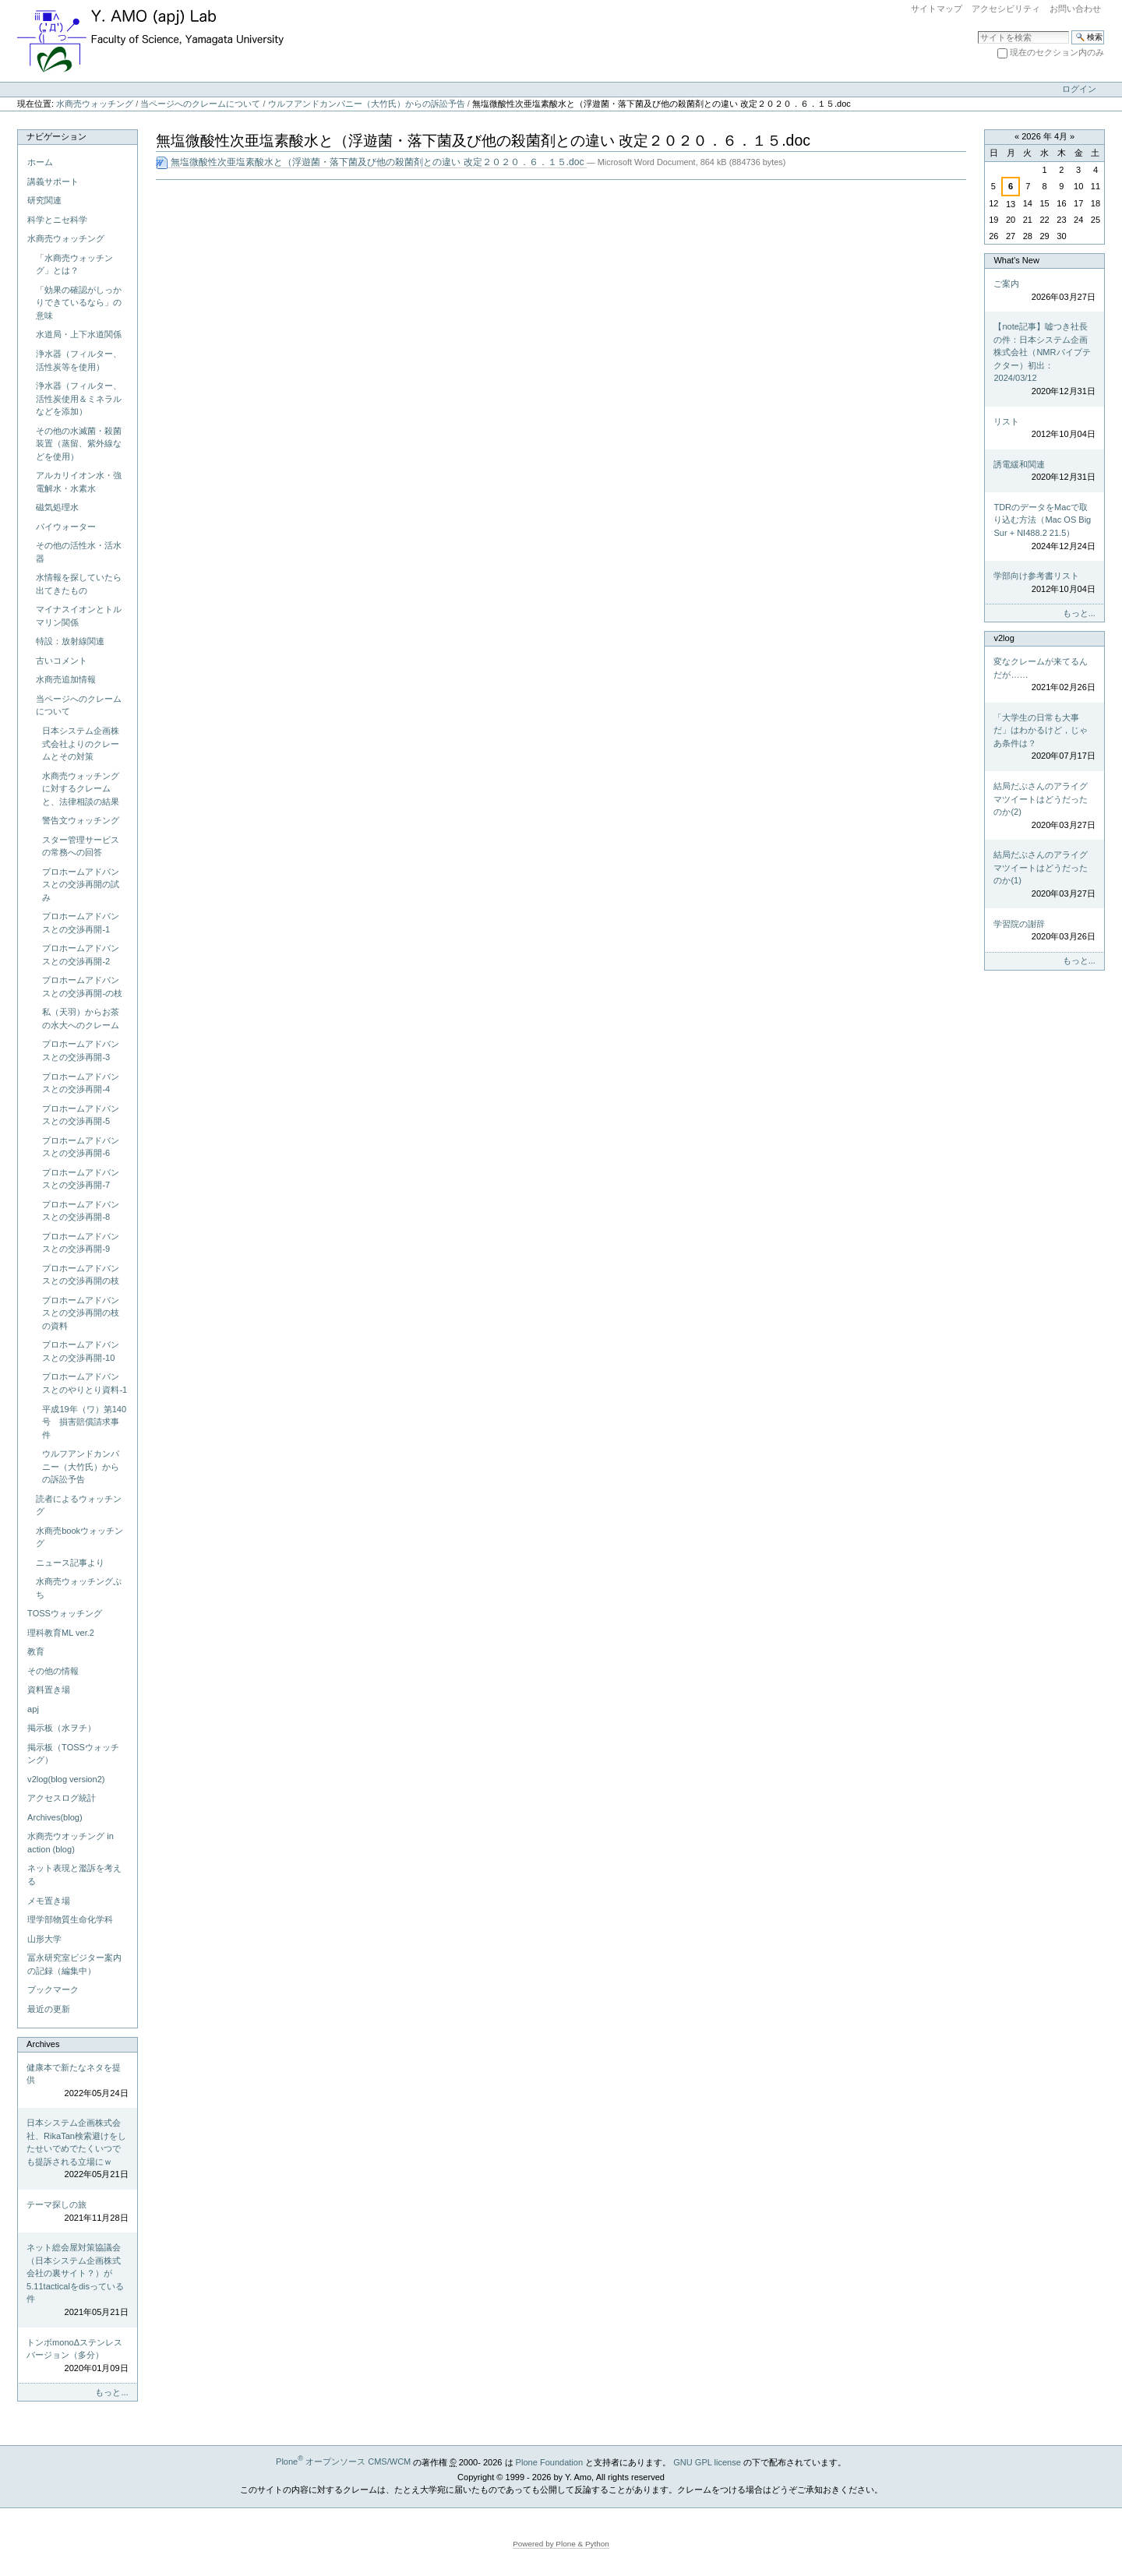  I want to click on TDRのデータをMacで取り込む方法（Mac OS Big Sur + NI488.2 21.5）, so click(1044, 527).